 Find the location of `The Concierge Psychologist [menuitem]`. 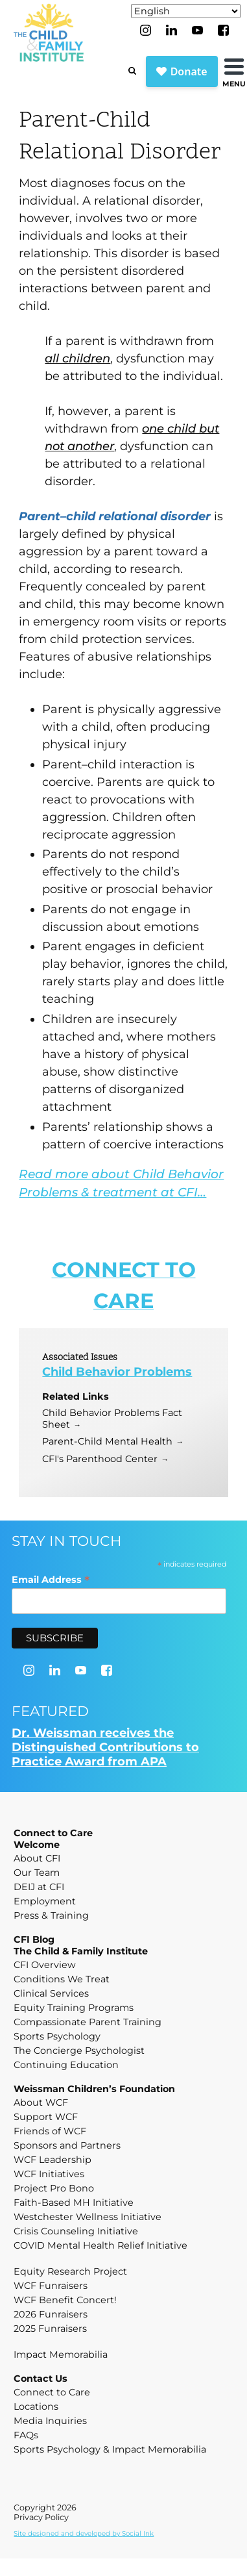

The Concierge Psychologist [menuitem] is located at coordinates (79, 2050).